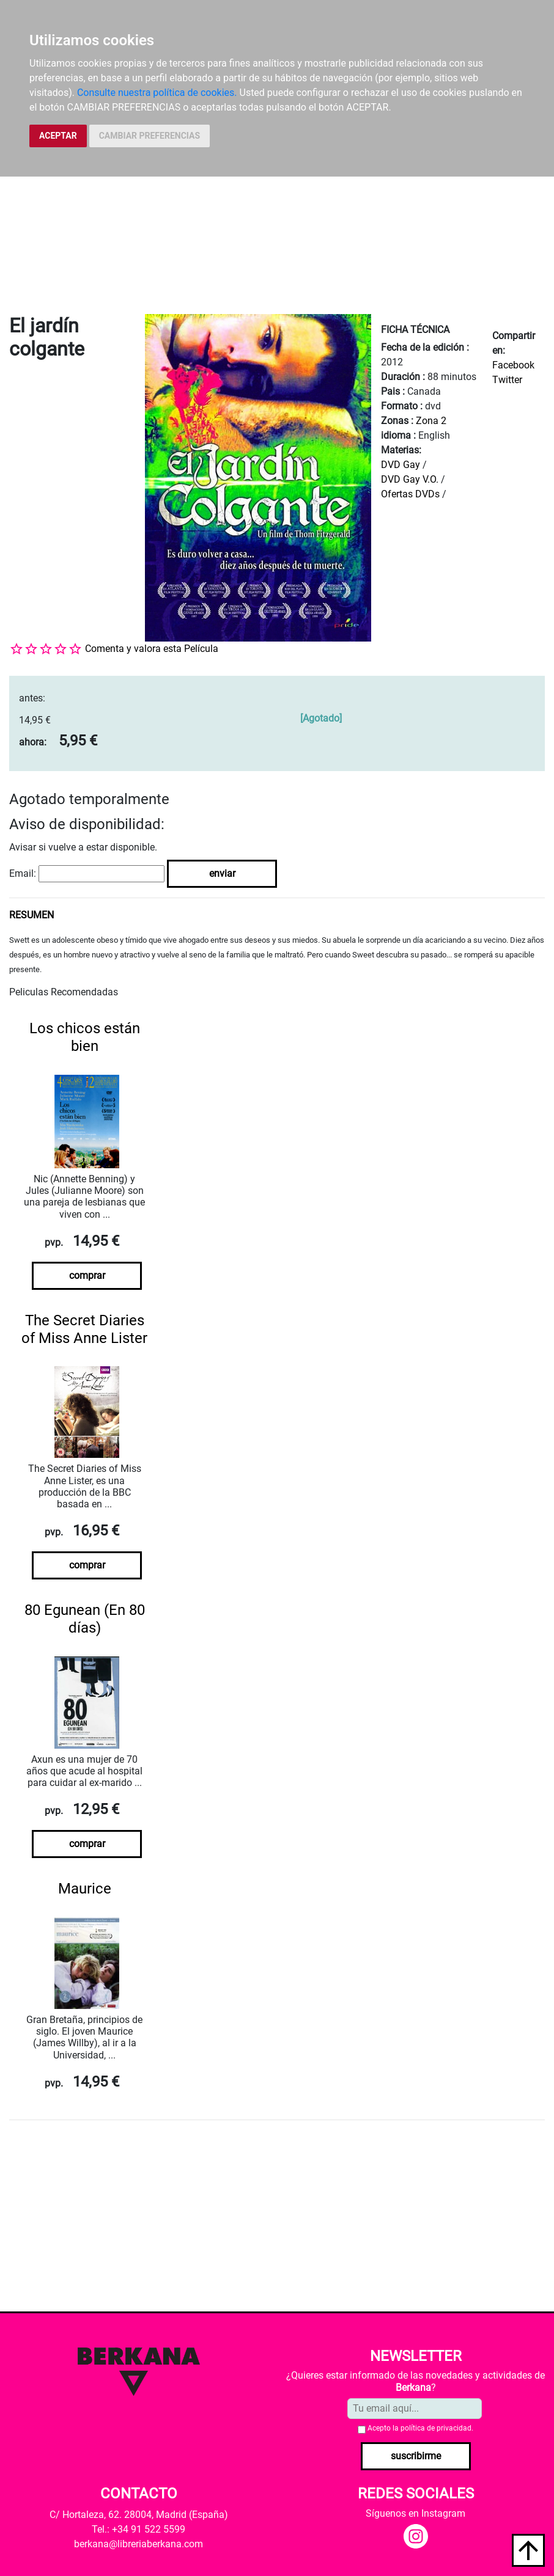 The width and height of the screenshot is (554, 2576). Describe the element at coordinates (151, 648) in the screenshot. I see `Comenta y valora esta Película` at that location.